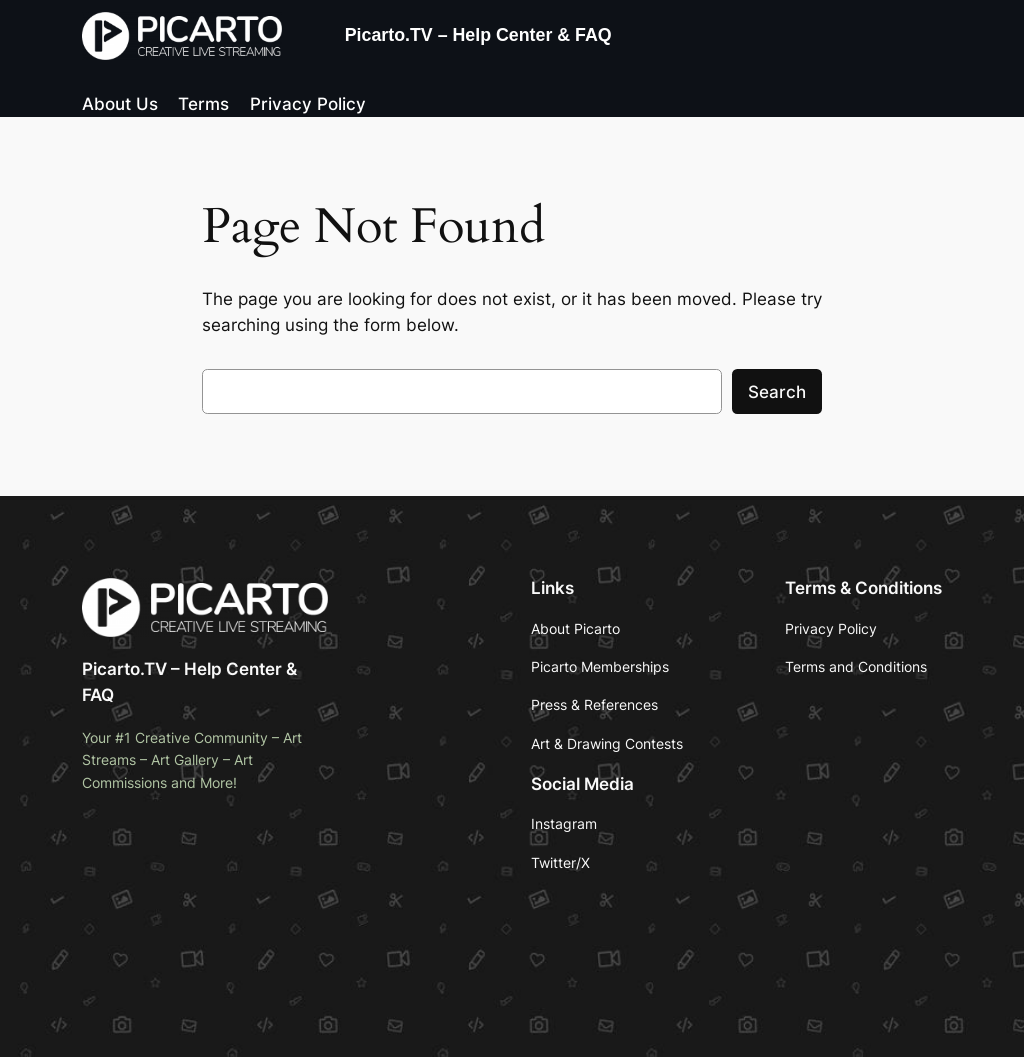  What do you see at coordinates (777, 392) in the screenshot?
I see `Search` at bounding box center [777, 392].